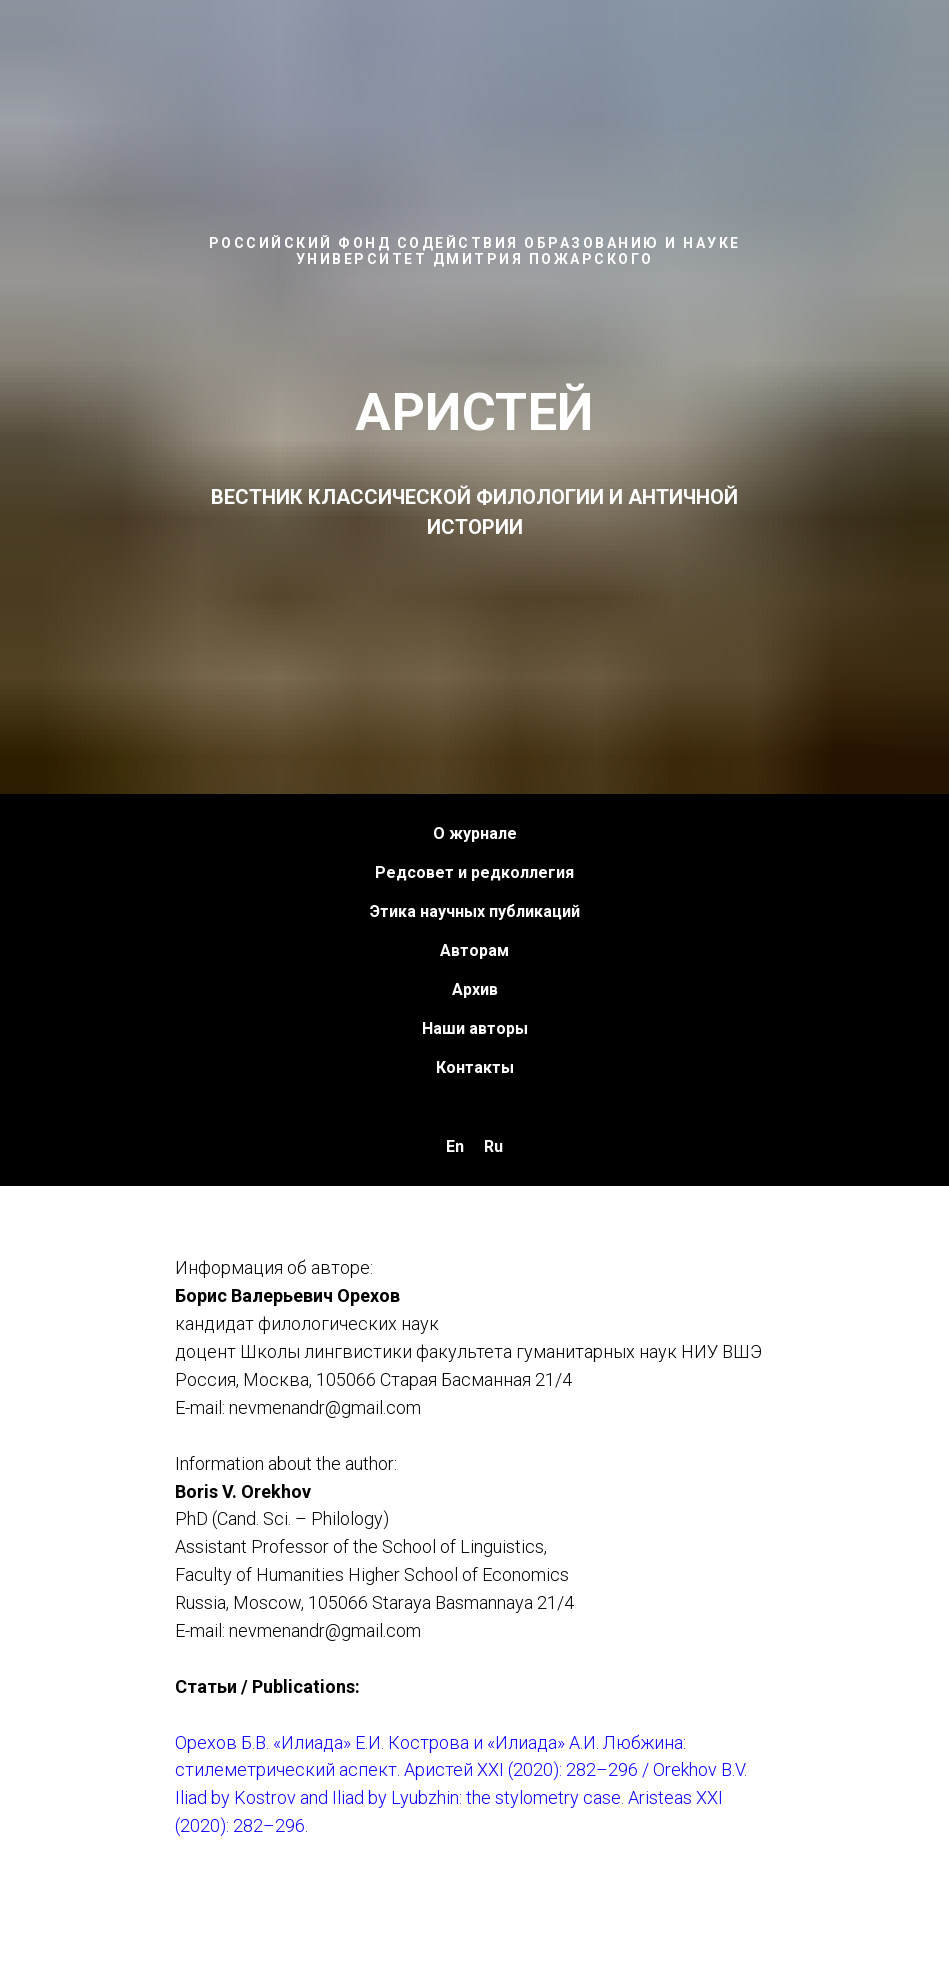  What do you see at coordinates (474, 950) in the screenshot?
I see `Авторам` at bounding box center [474, 950].